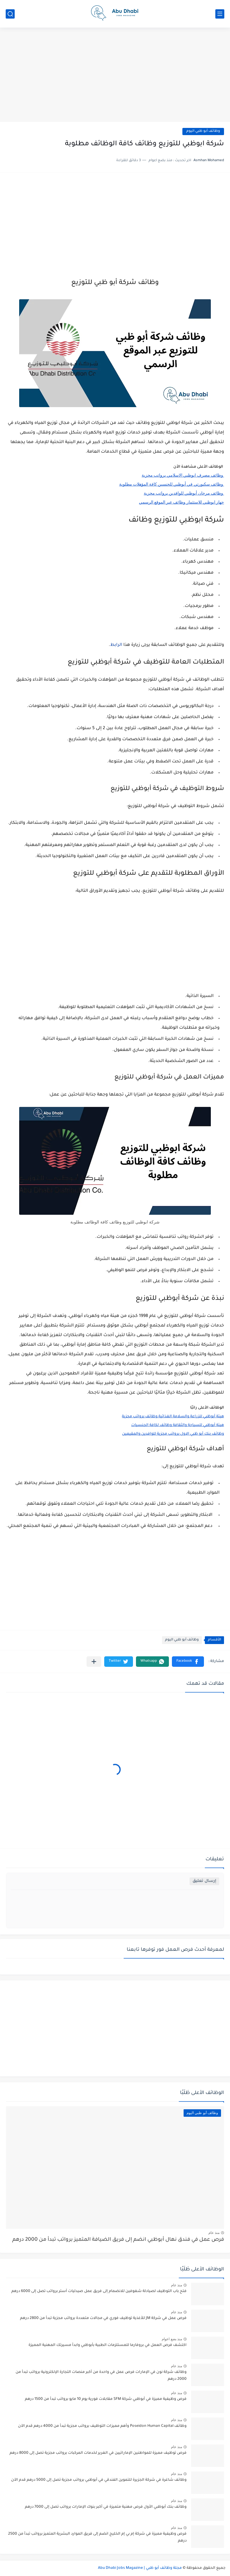 This screenshot has width=230, height=2576. Describe the element at coordinates (203, 131) in the screenshot. I see `وظائف أبو ظبي اليوم` at that location.